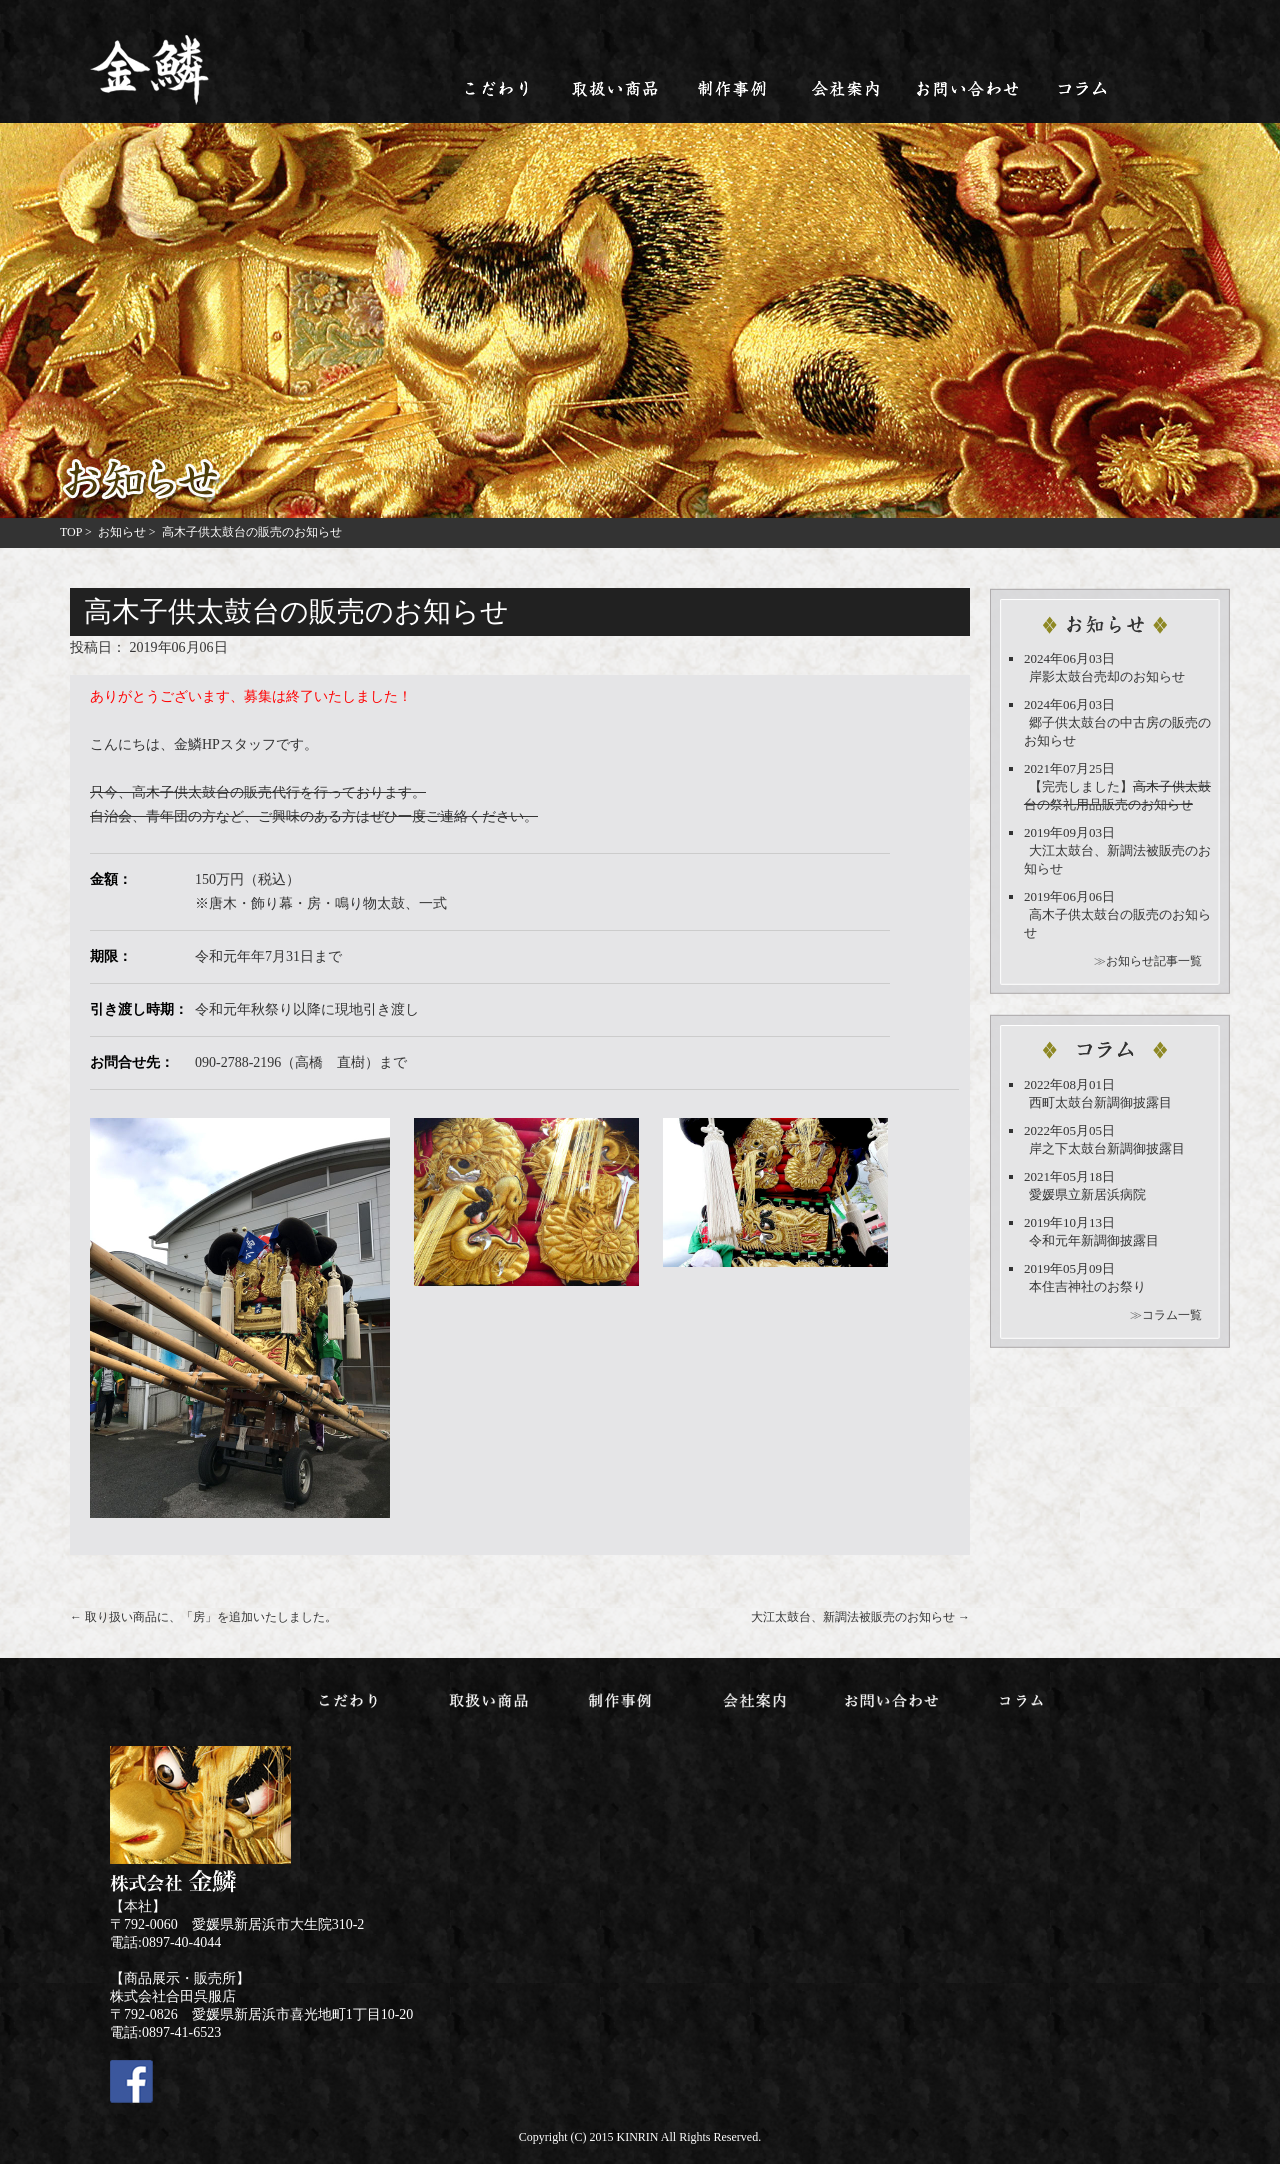 Image resolution: width=1280 pixels, height=2164 pixels. What do you see at coordinates (1107, 676) in the screenshot?
I see `岸影太鼓台売却のお知らせ` at bounding box center [1107, 676].